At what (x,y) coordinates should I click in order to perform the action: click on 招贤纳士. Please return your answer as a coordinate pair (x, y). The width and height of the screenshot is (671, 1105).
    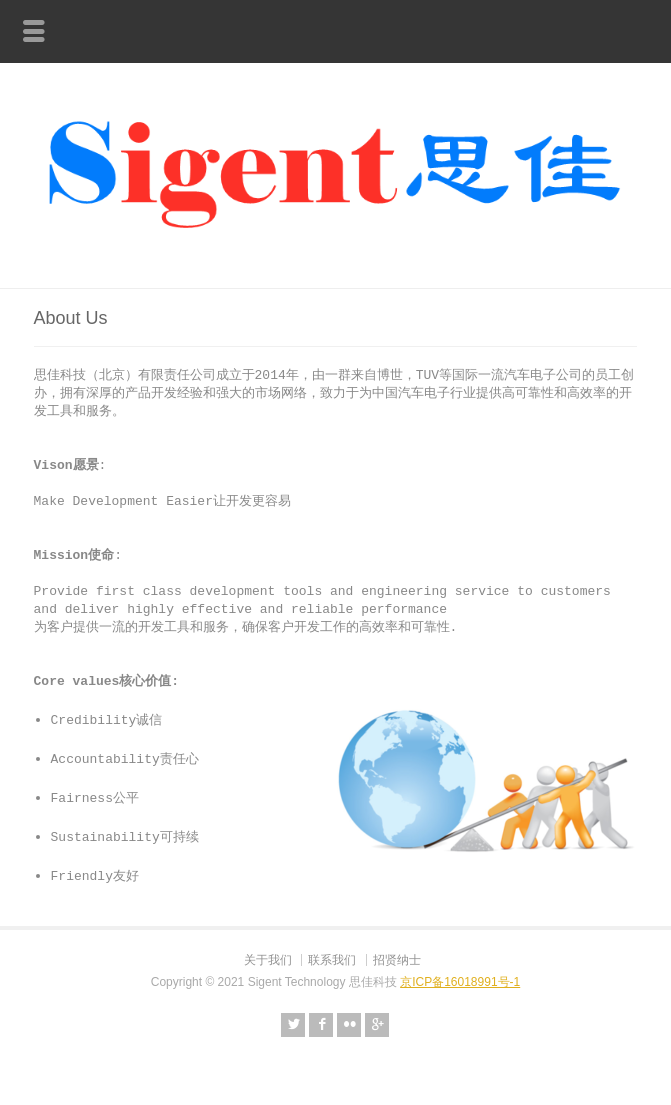
    Looking at the image, I should click on (397, 950).